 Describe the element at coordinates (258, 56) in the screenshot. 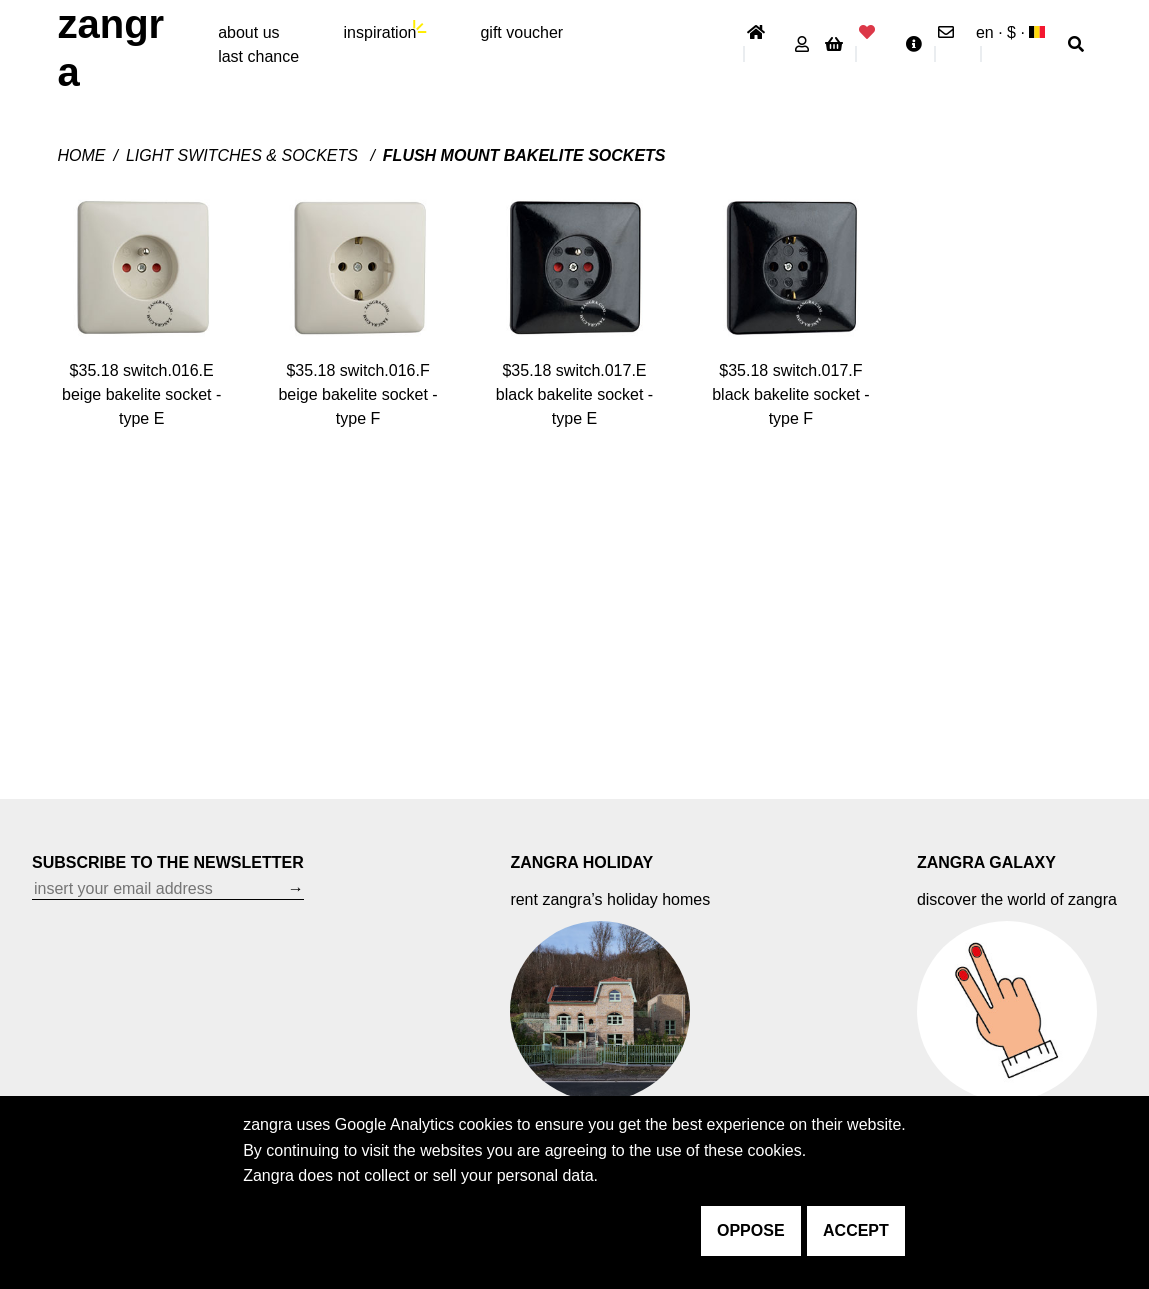

I see `last chance` at that location.